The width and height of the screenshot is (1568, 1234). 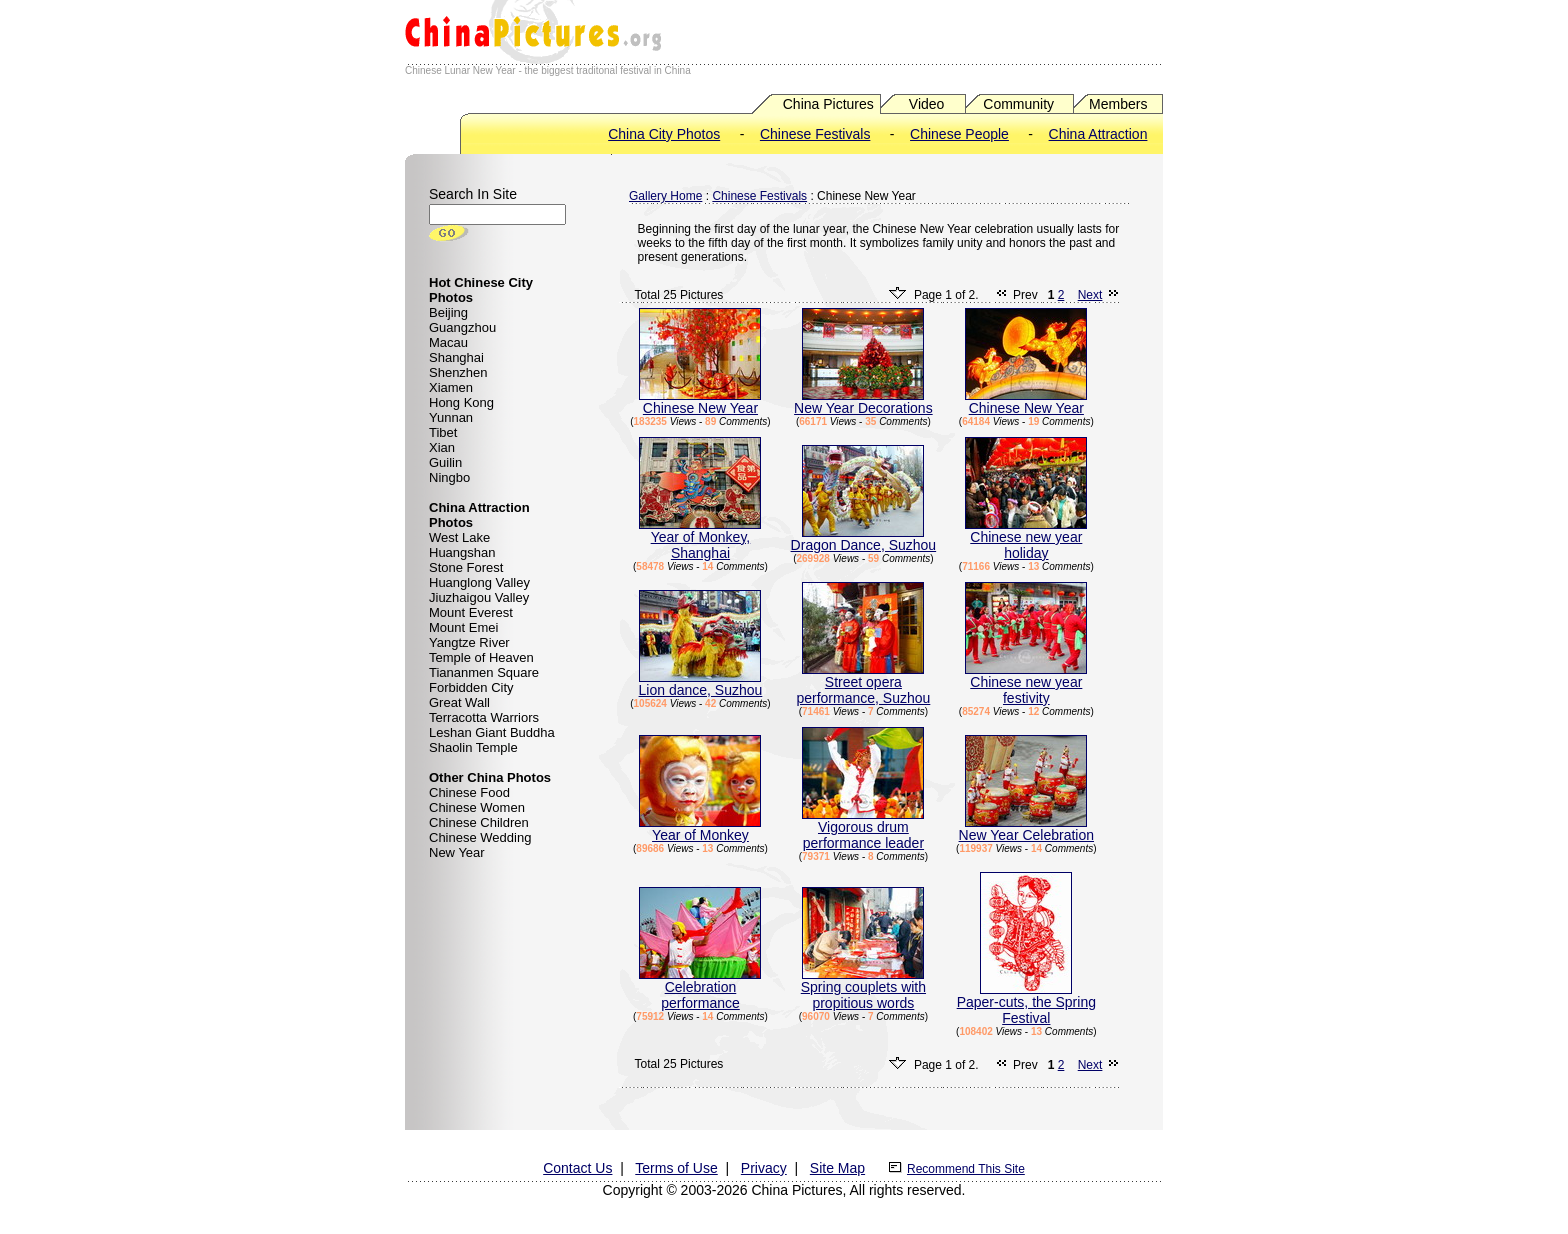 I want to click on New Year Celebration, so click(x=1026, y=828).